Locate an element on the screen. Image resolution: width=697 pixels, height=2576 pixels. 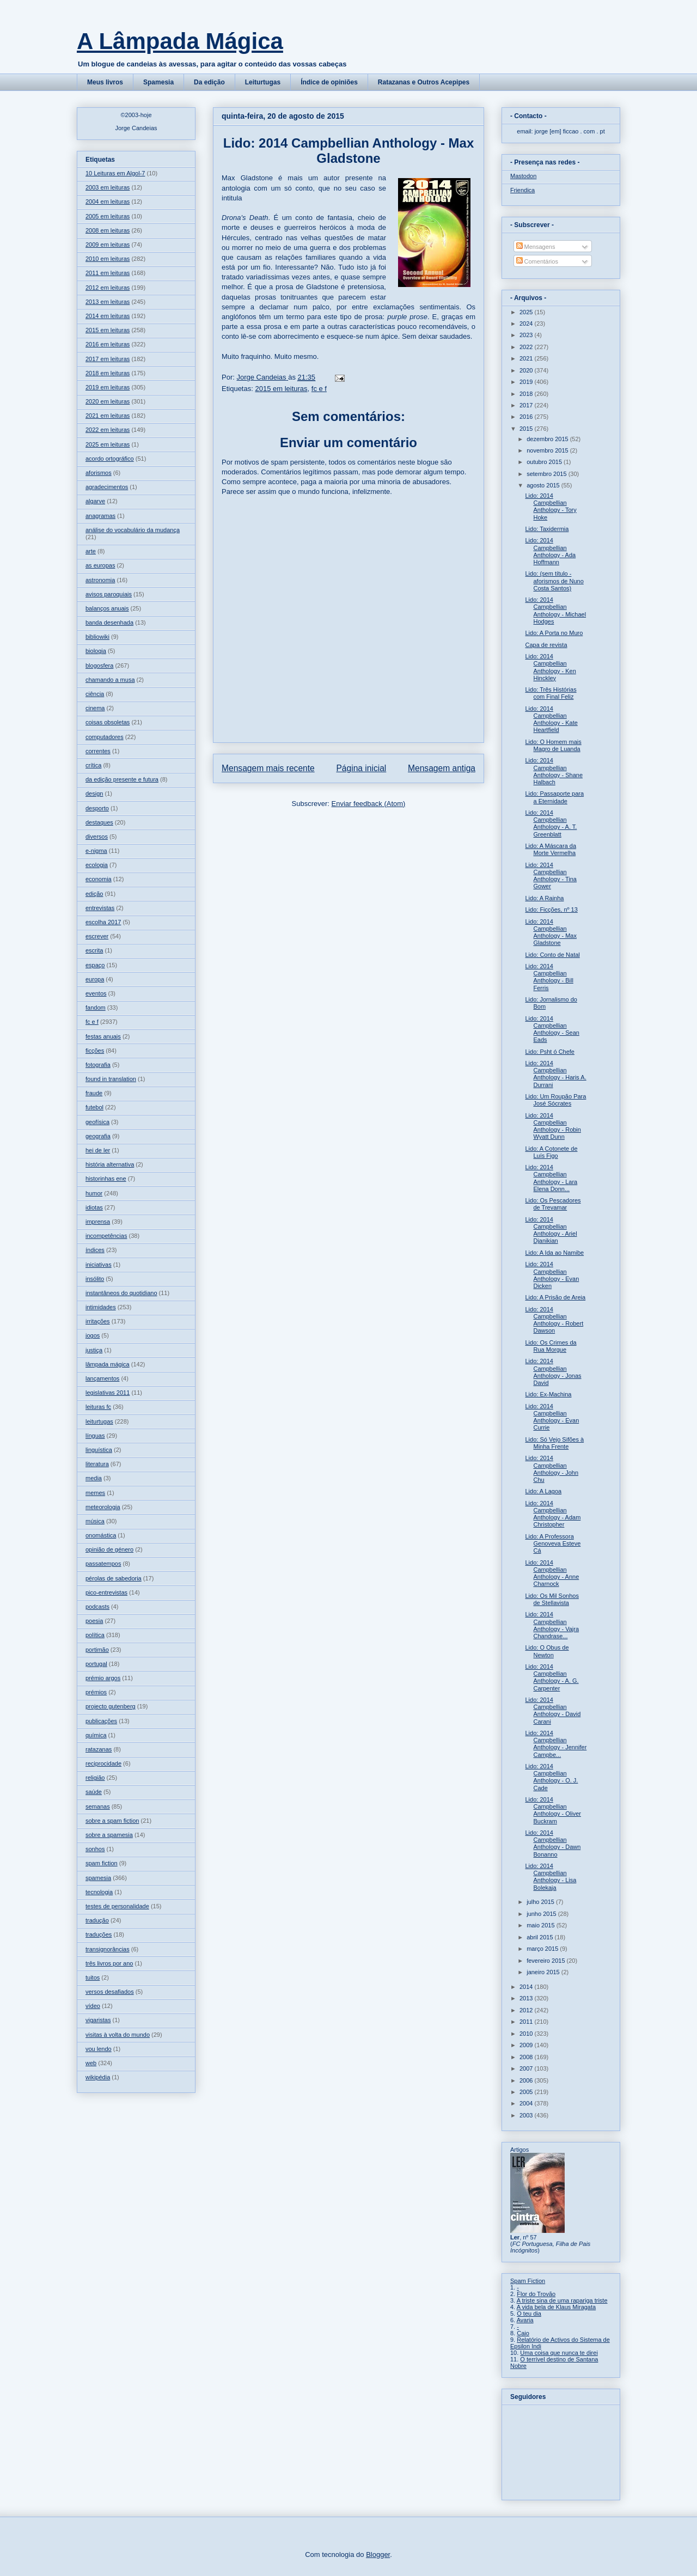
maio 2015 is located at coordinates (541, 1925).